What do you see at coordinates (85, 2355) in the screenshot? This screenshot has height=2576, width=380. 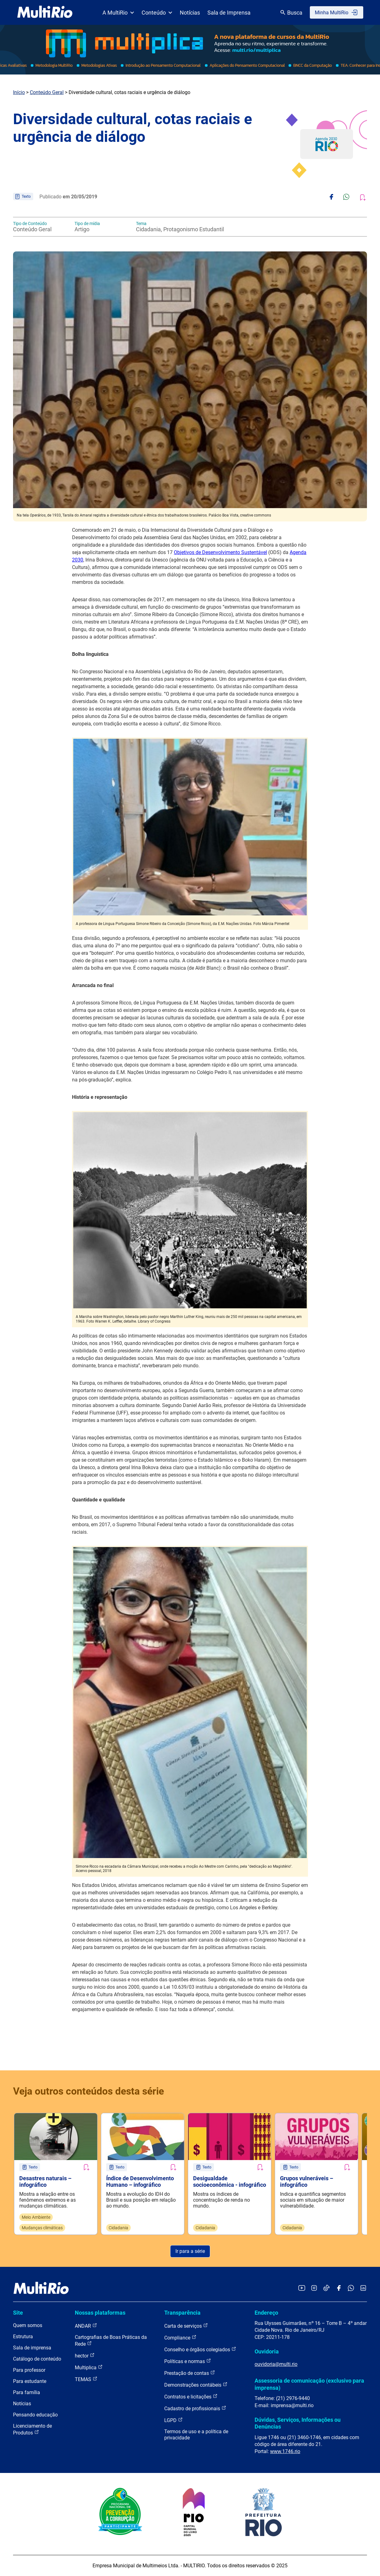 I see `hector` at bounding box center [85, 2355].